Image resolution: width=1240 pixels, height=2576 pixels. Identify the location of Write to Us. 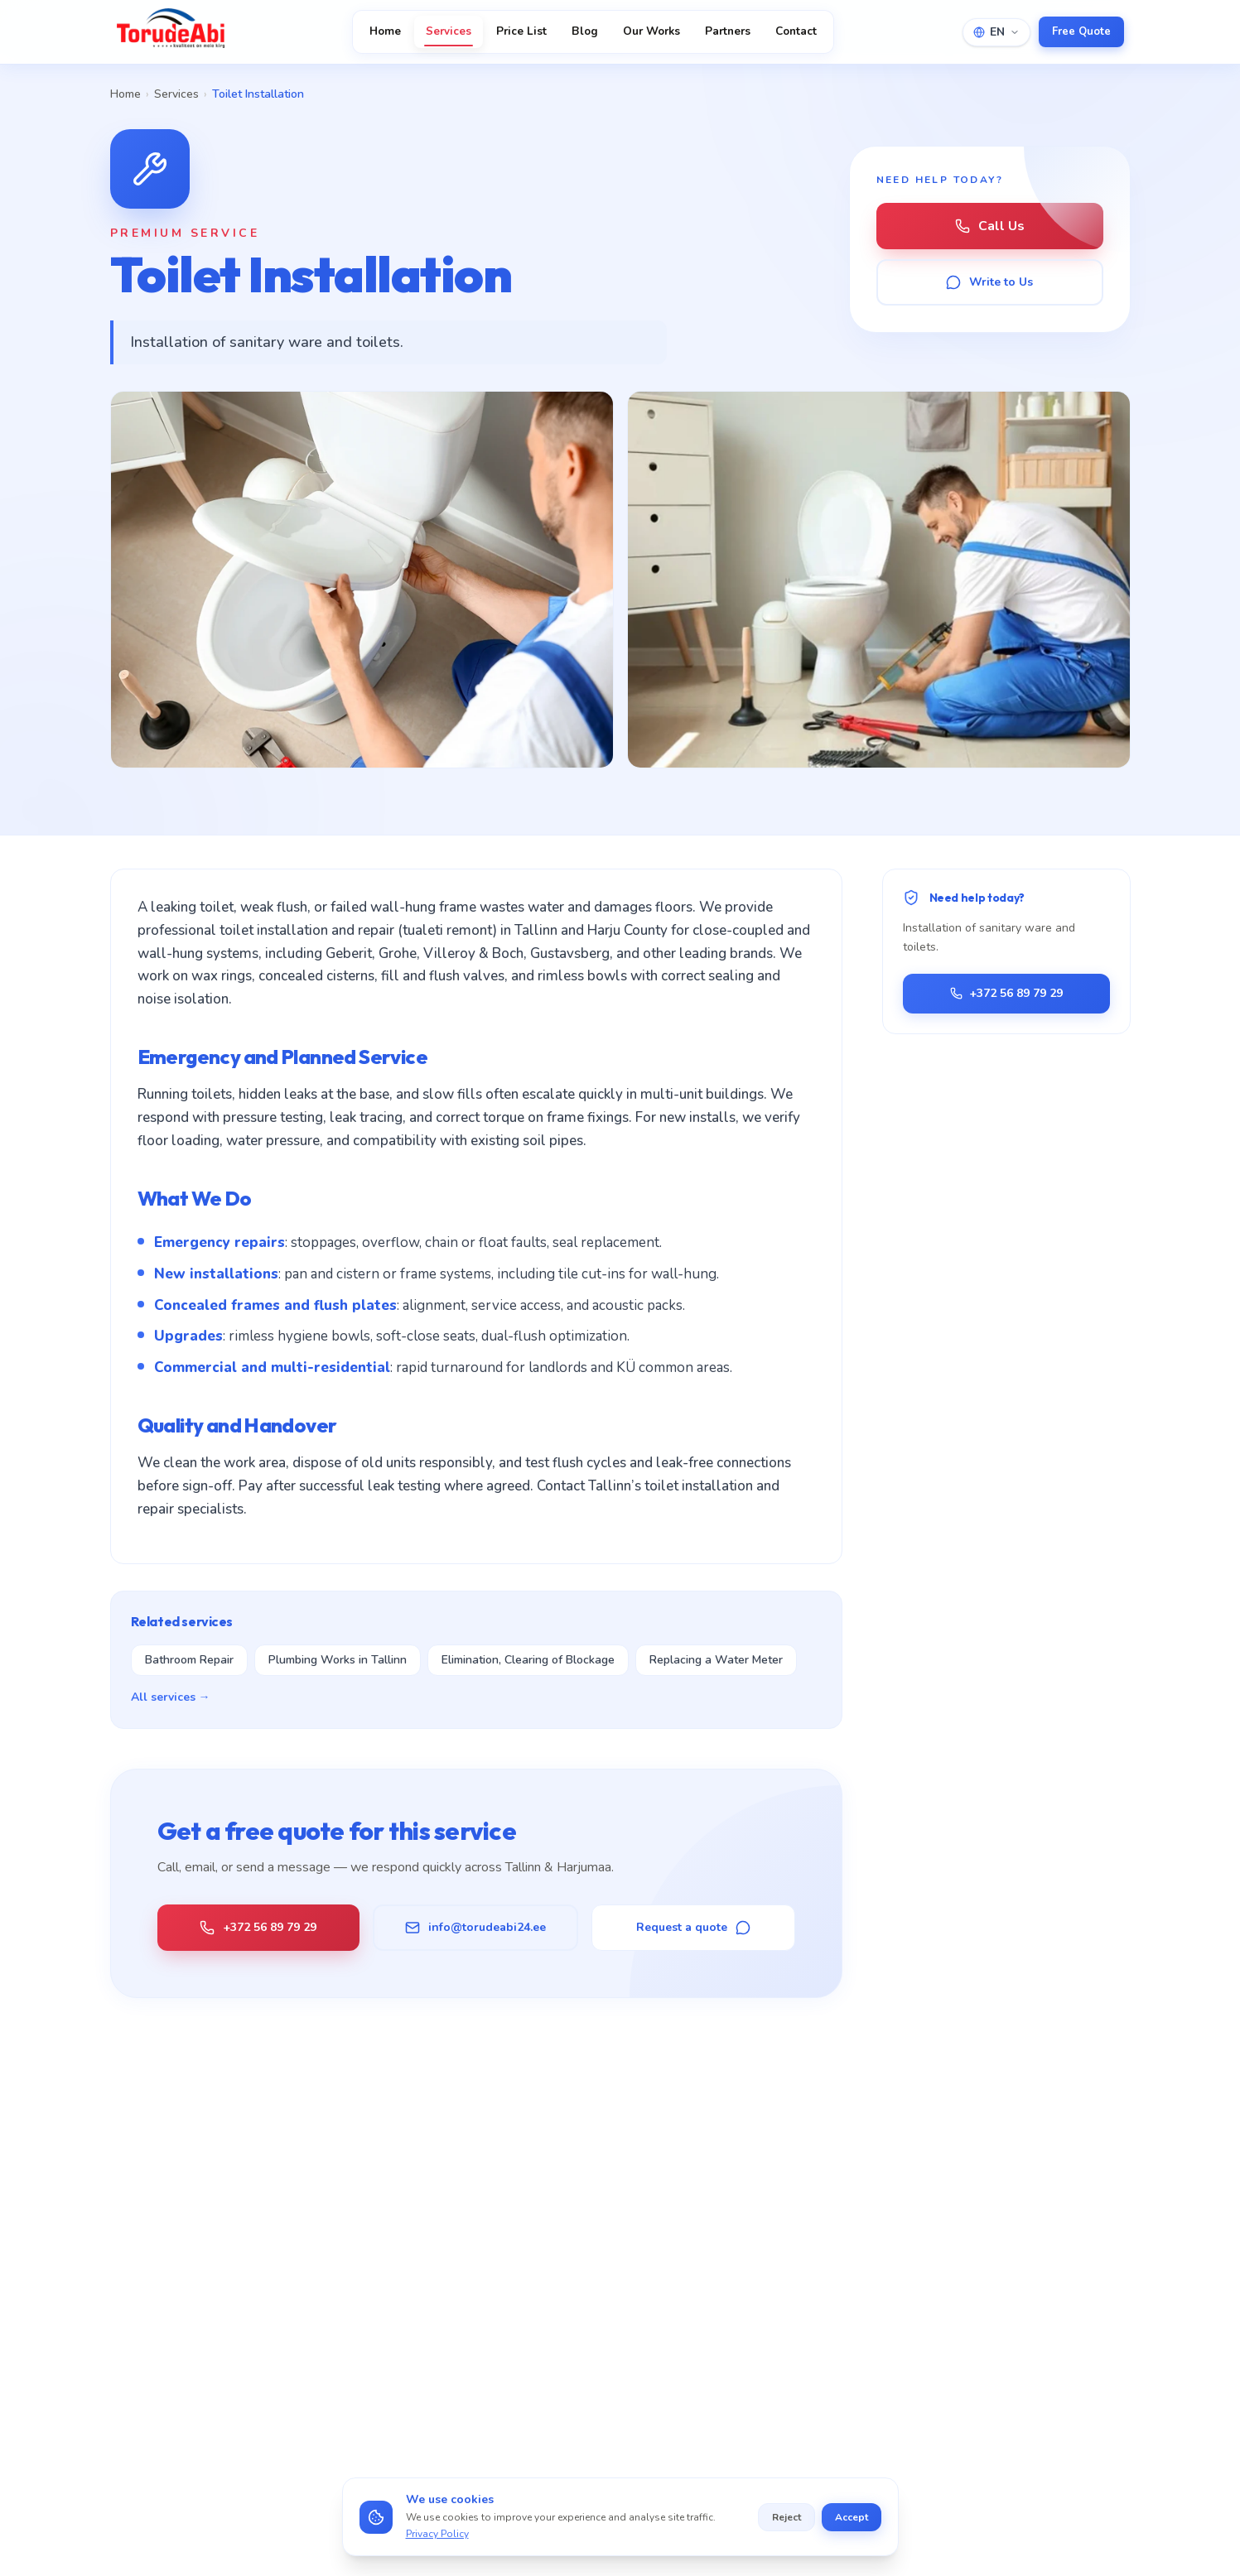
(989, 282).